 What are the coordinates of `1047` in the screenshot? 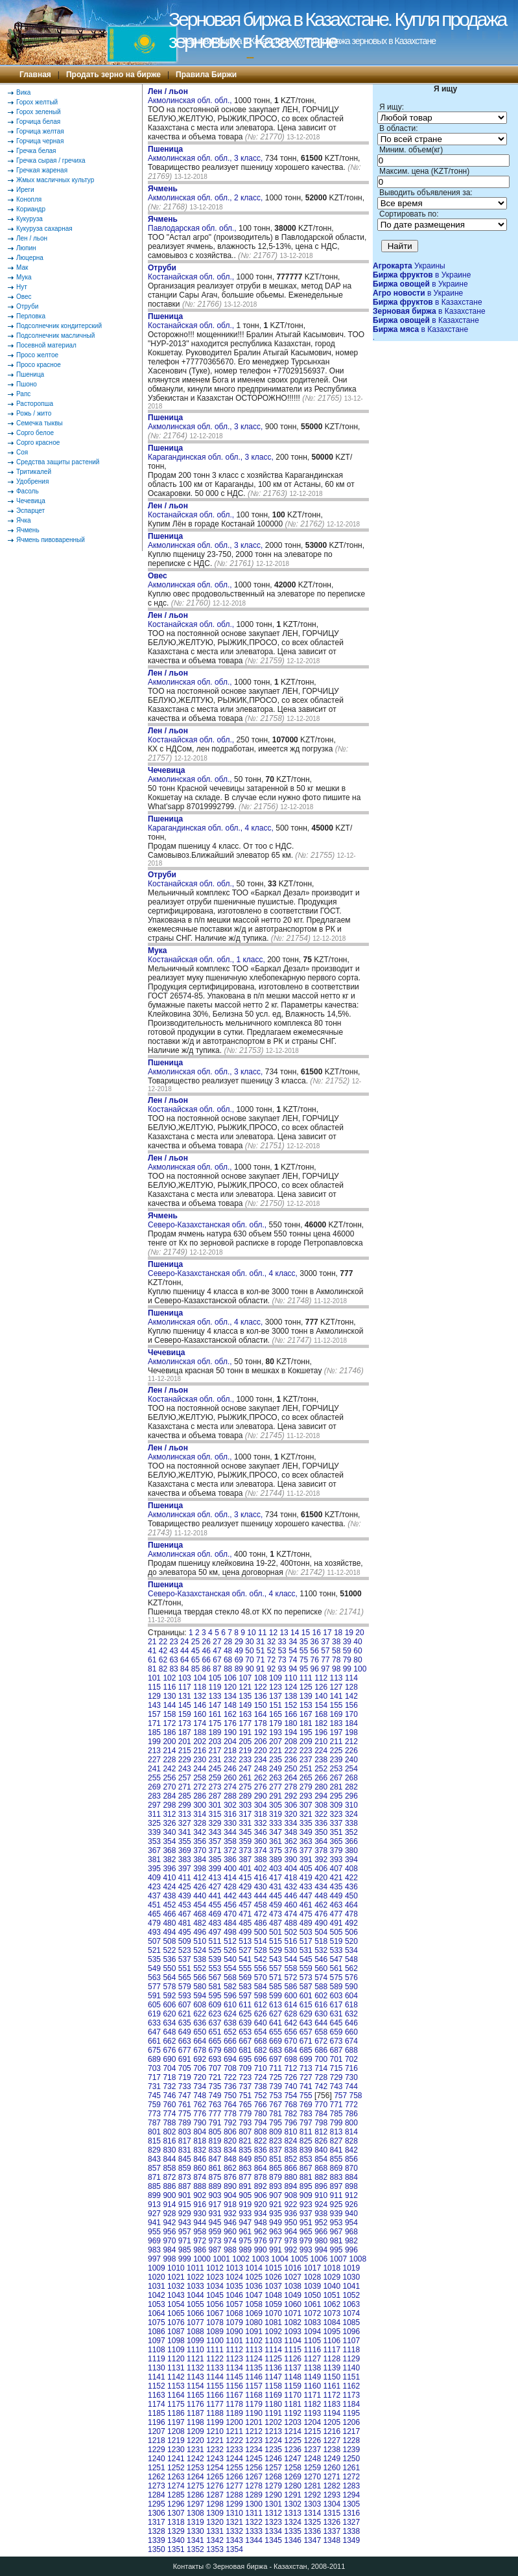 It's located at (254, 2295).